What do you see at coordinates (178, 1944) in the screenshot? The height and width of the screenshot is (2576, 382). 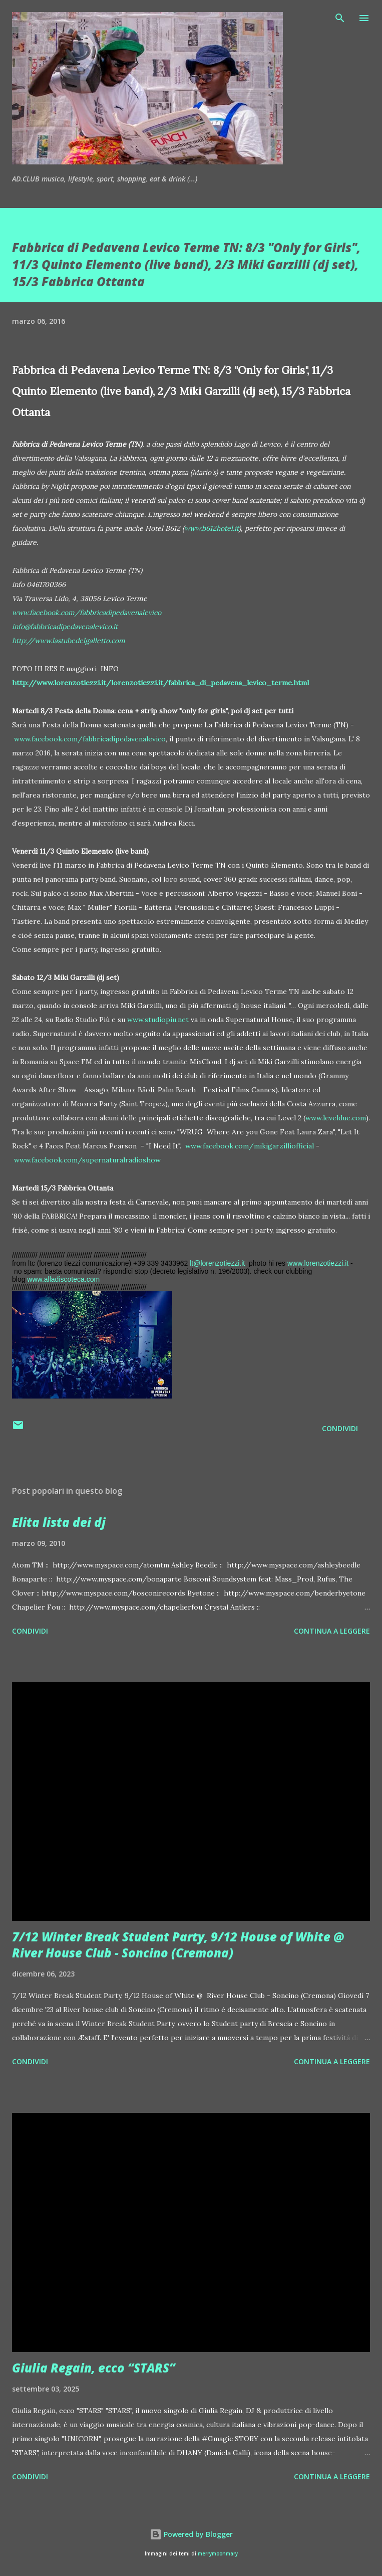 I see `7/12 Winter Break Student Party, 9/12 House of White @ River House Club - Soncino (Cremona)` at bounding box center [178, 1944].